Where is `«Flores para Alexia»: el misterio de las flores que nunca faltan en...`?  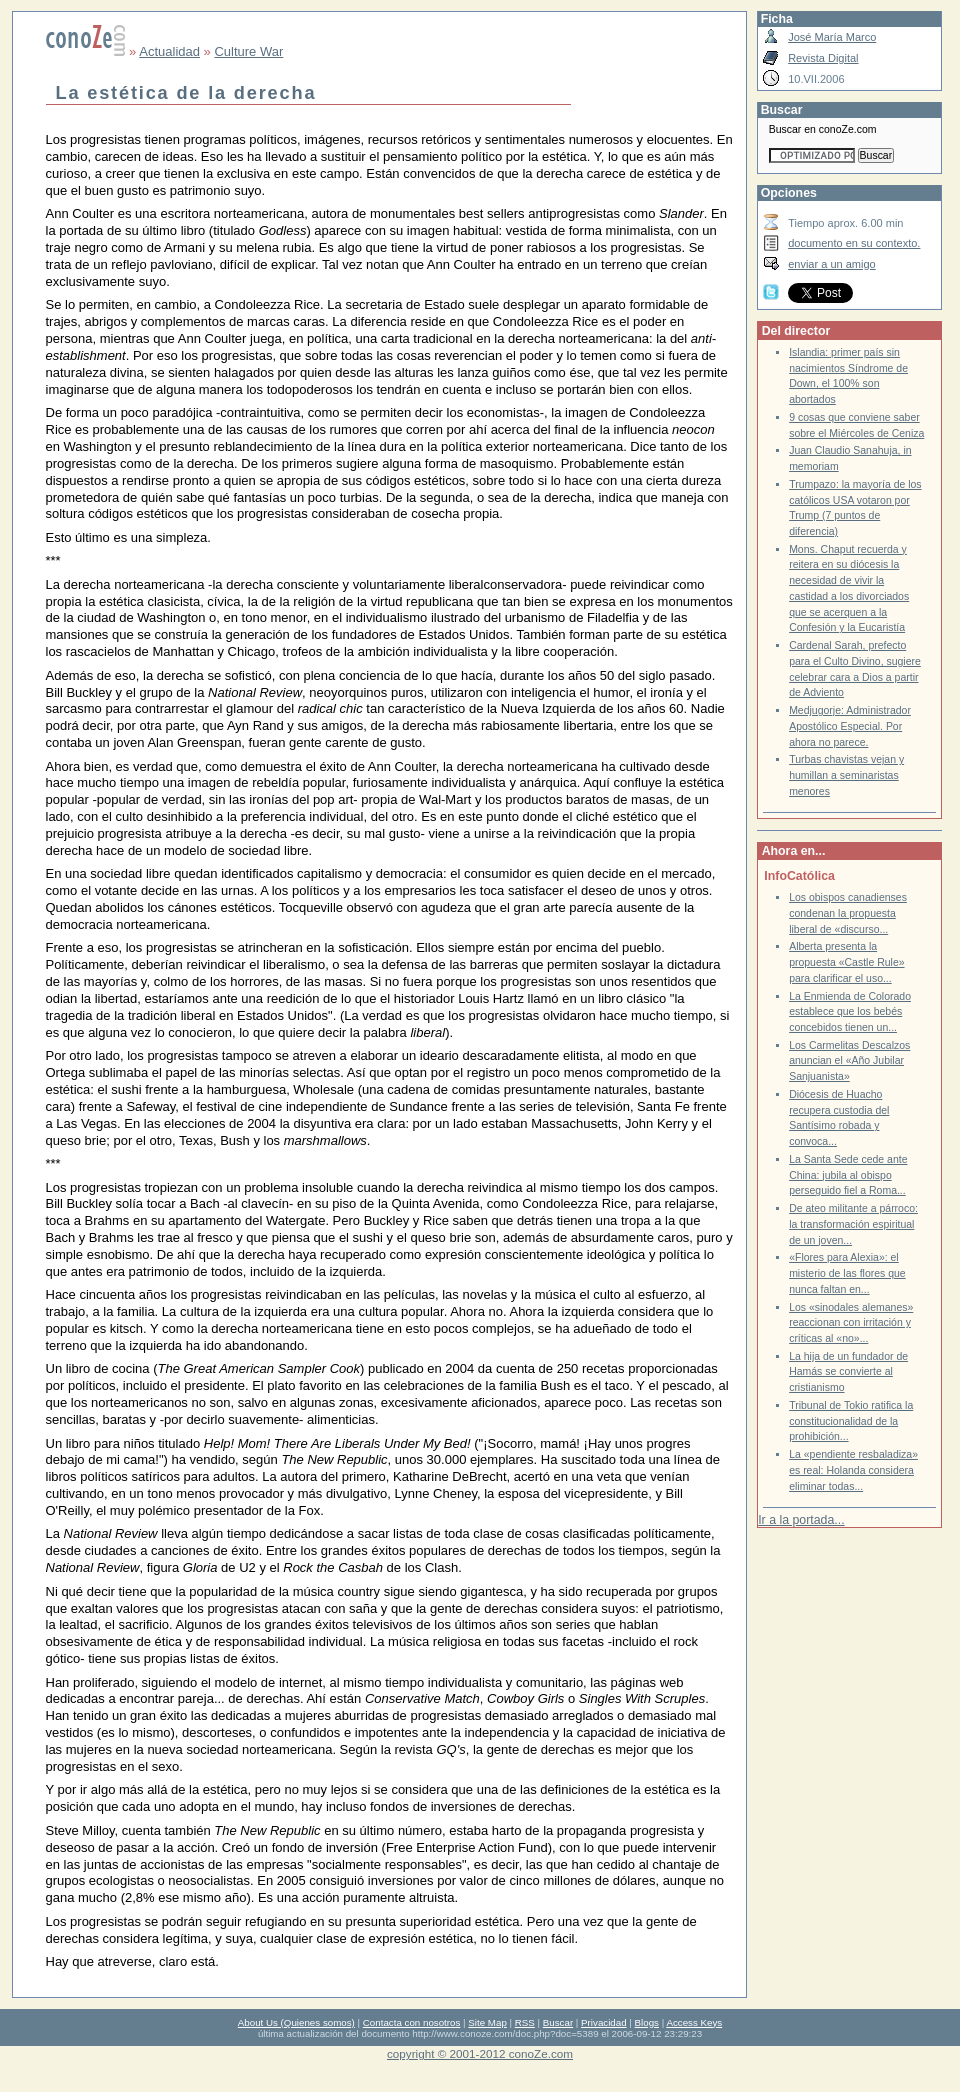 «Flores para Alexia»: el misterio de las flores que nunca faltan en... is located at coordinates (847, 1273).